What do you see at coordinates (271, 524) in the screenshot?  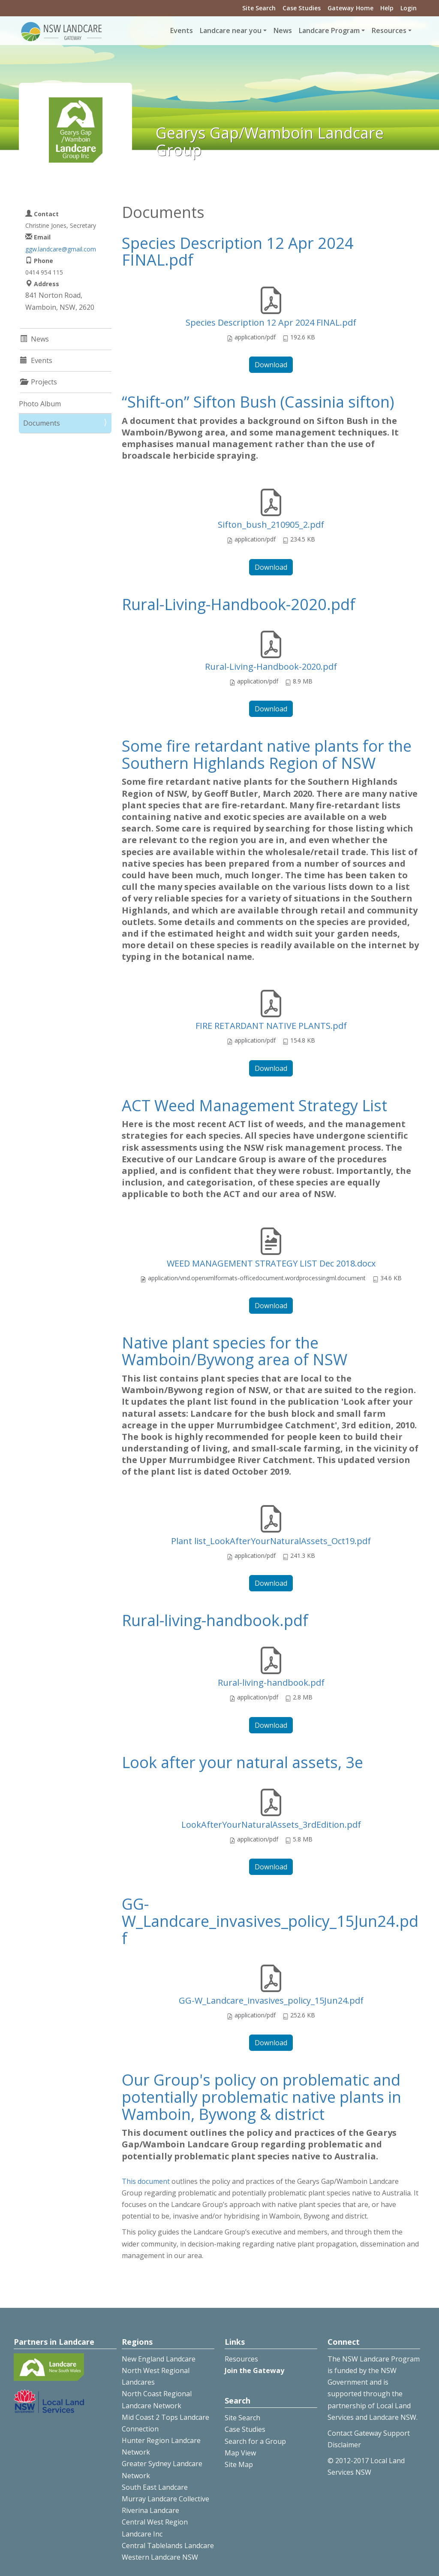 I see `Sifton_bush_210905_2.pdf` at bounding box center [271, 524].